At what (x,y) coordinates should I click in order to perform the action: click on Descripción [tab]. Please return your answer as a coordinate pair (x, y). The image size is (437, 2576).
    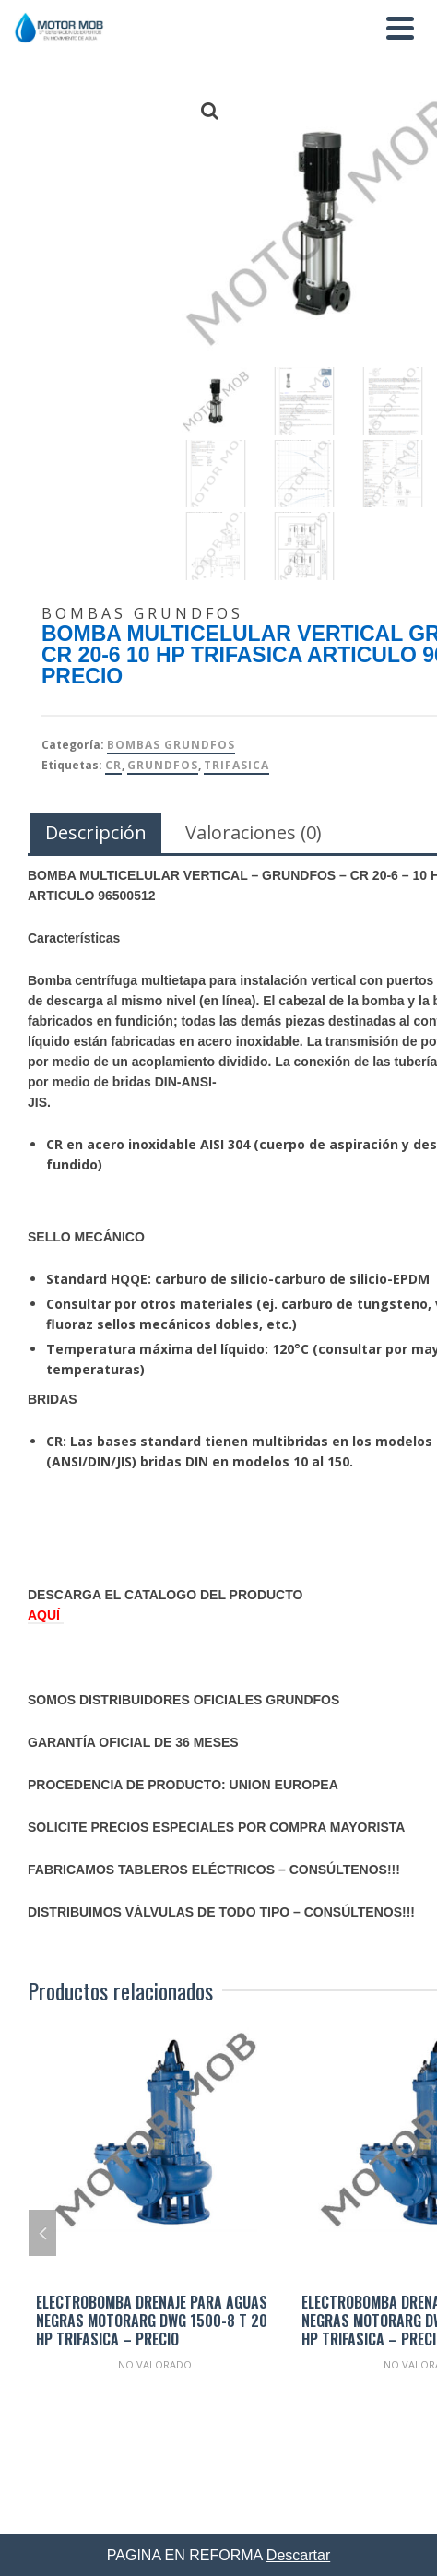
    Looking at the image, I should click on (96, 832).